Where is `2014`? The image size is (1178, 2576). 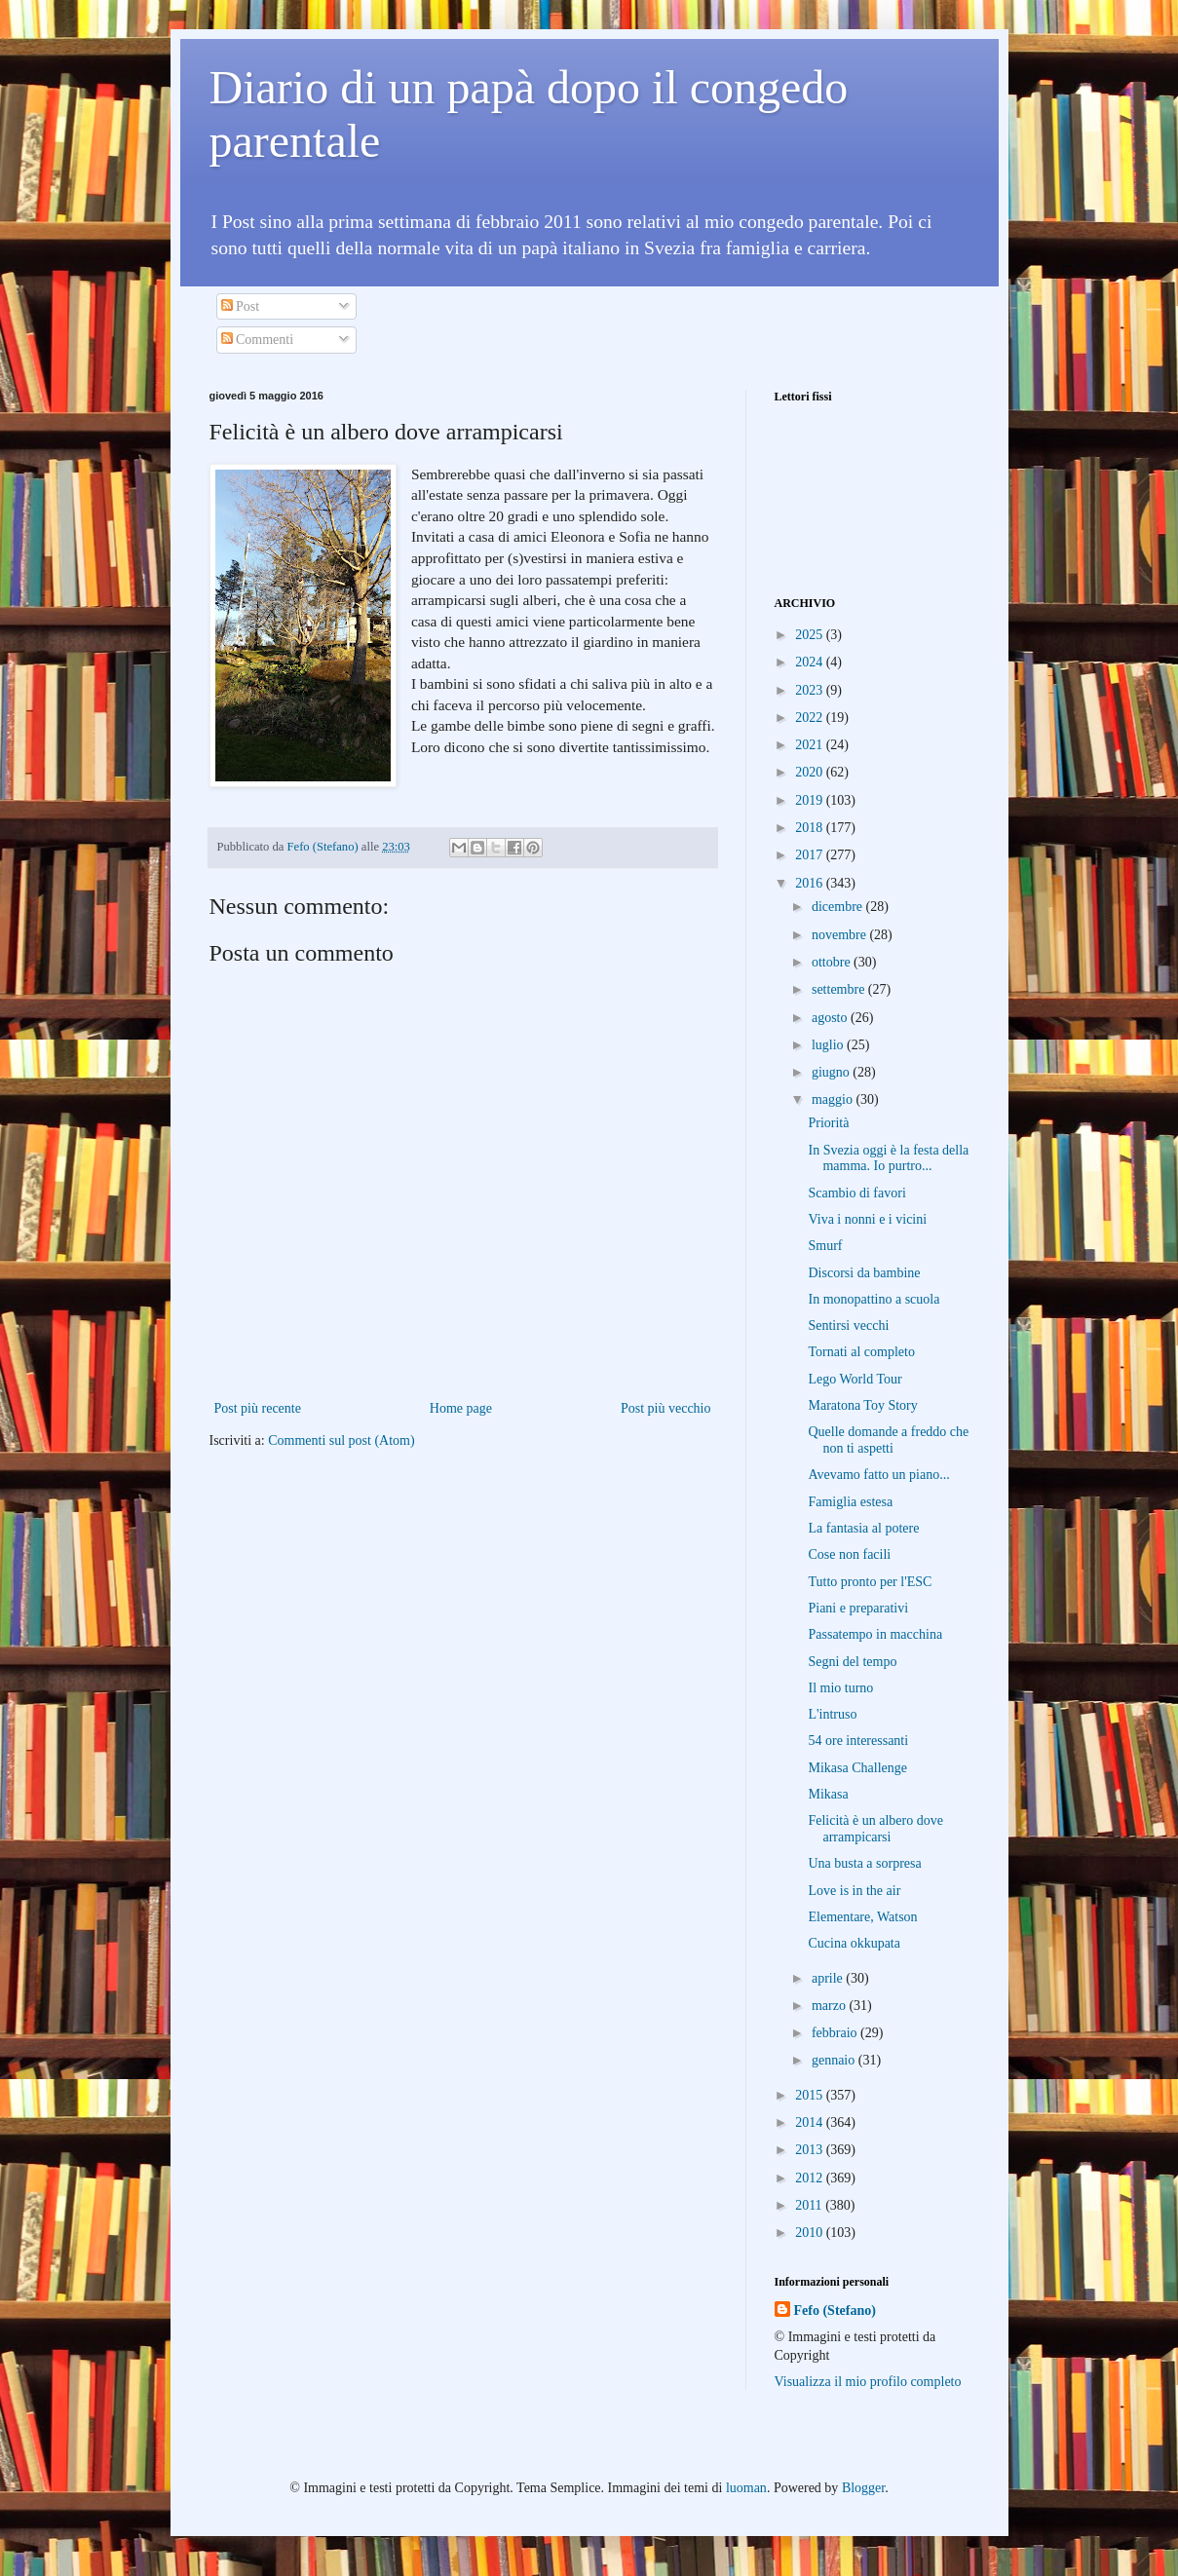 2014 is located at coordinates (810, 2122).